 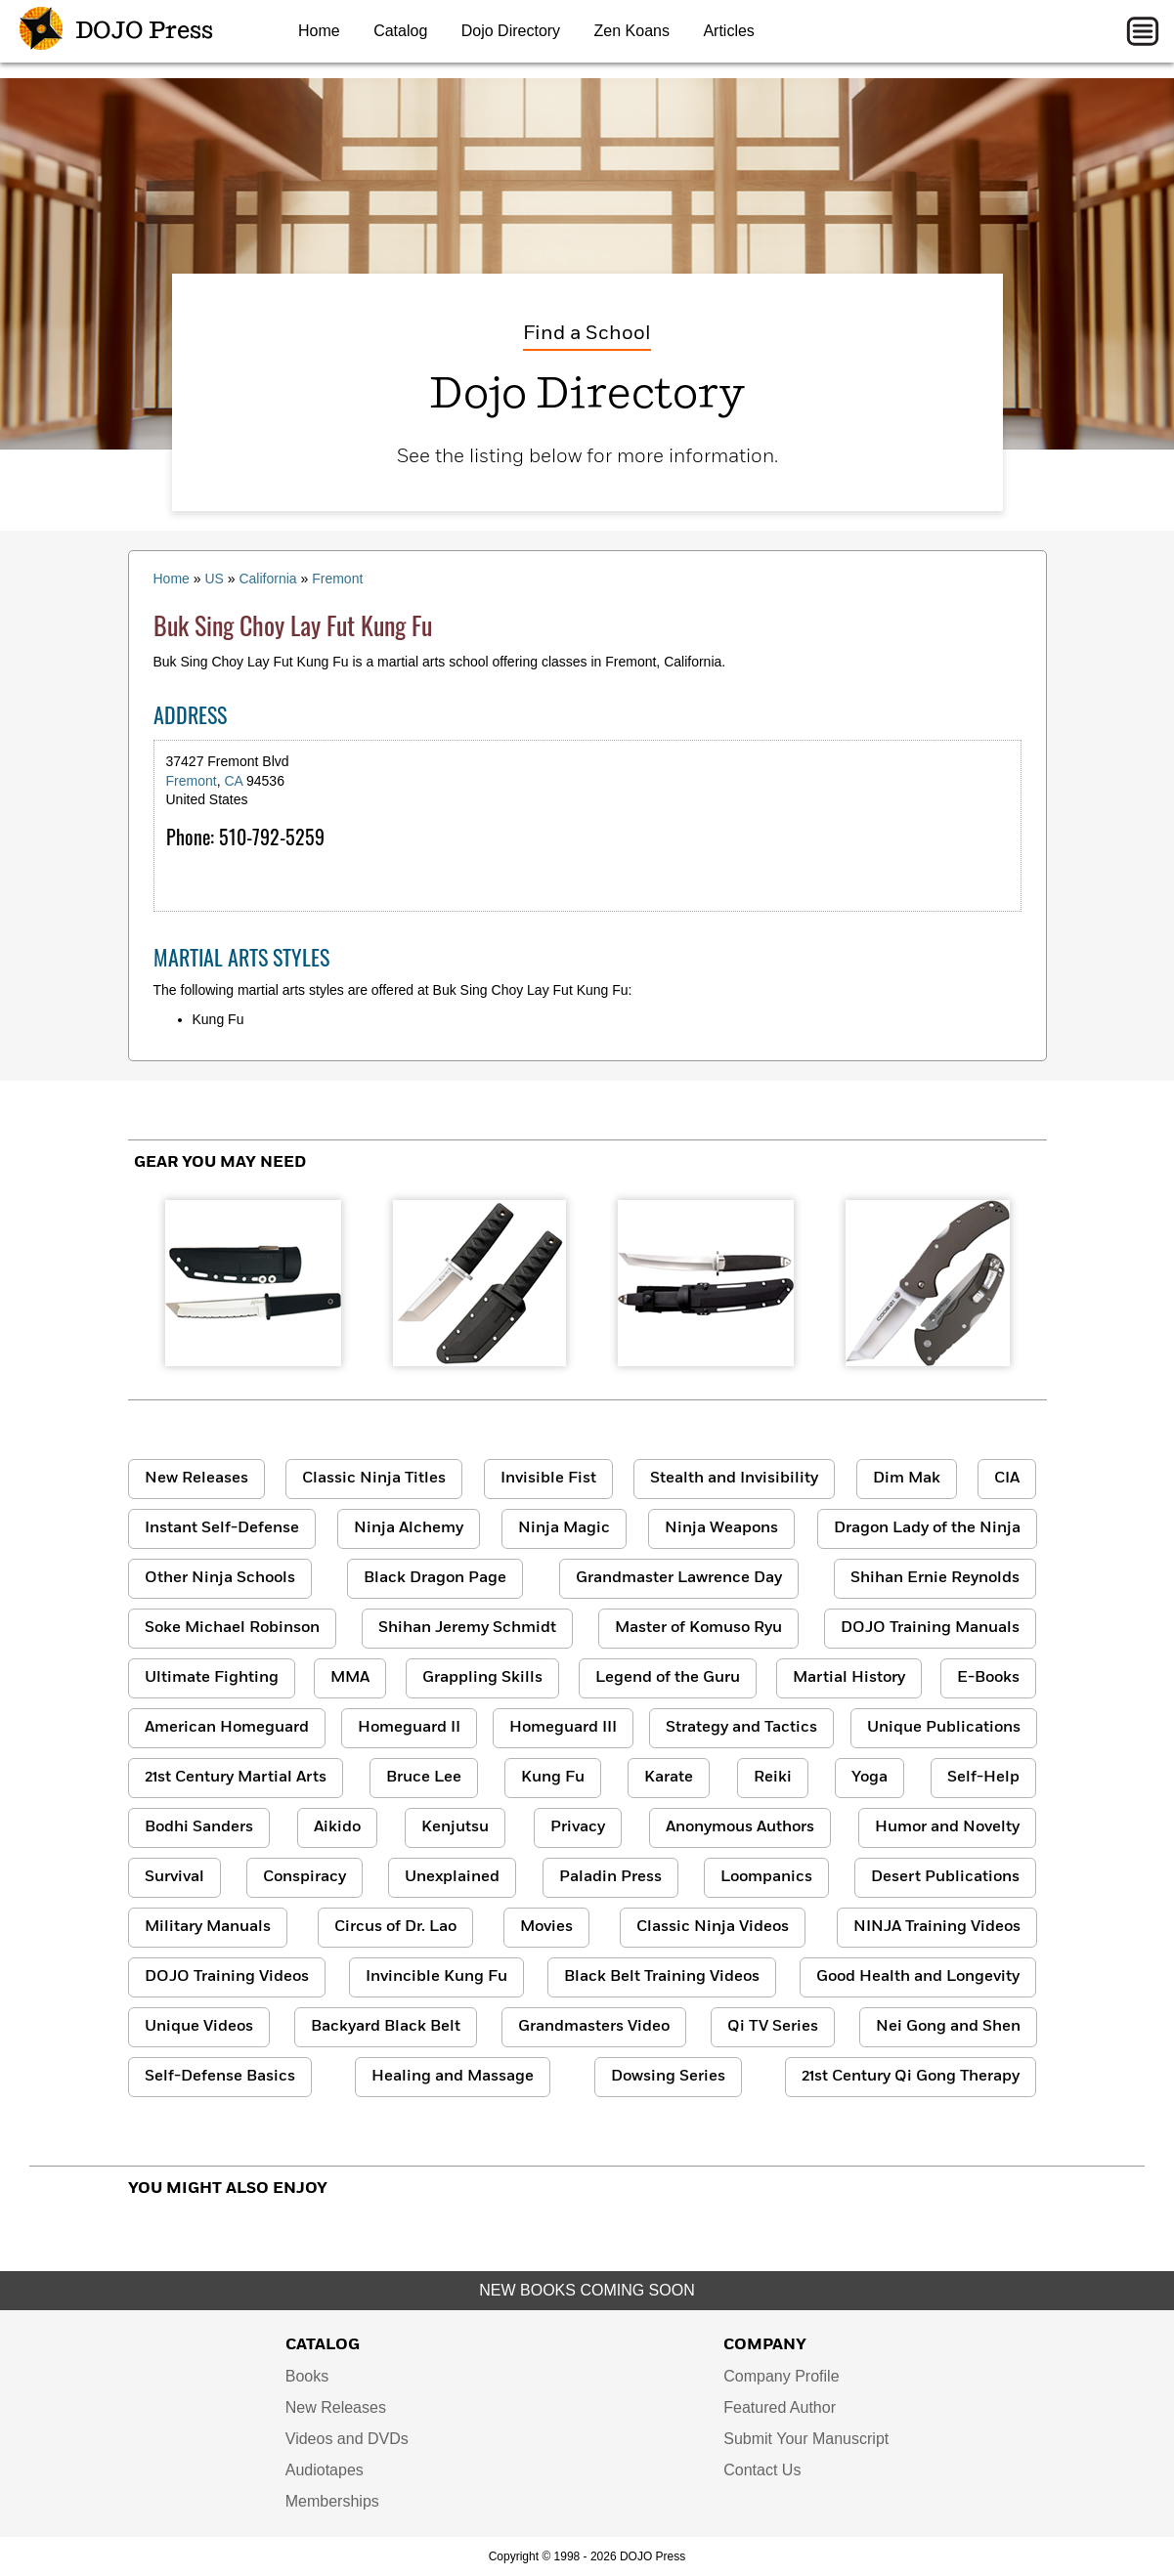 What do you see at coordinates (869, 1777) in the screenshot?
I see `Yoga` at bounding box center [869, 1777].